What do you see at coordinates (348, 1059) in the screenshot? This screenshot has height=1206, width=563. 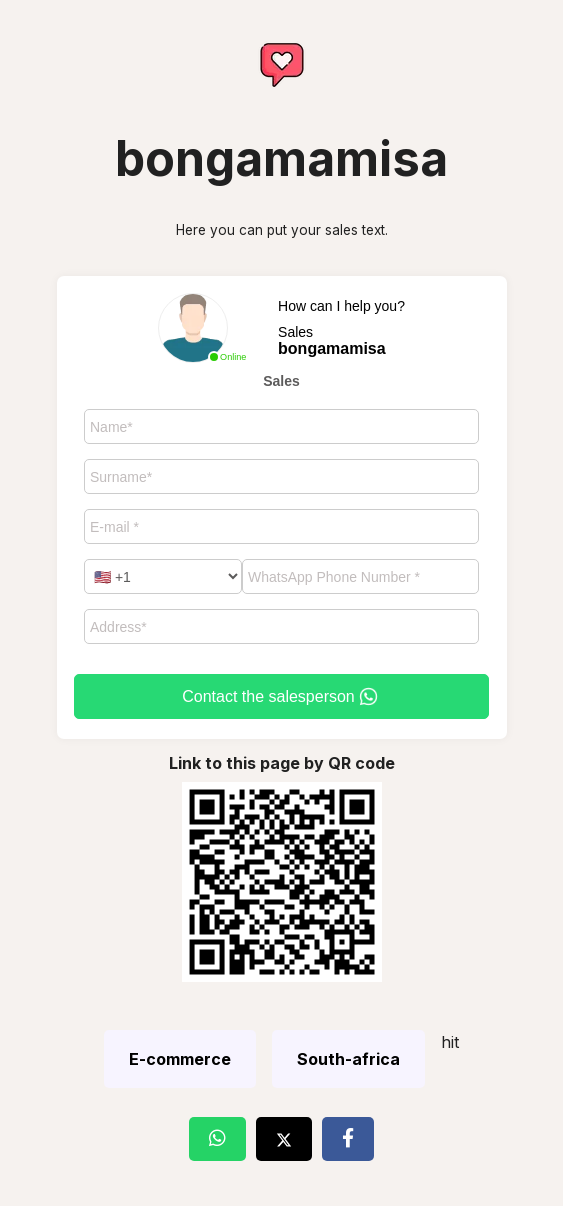 I see `South-africa` at bounding box center [348, 1059].